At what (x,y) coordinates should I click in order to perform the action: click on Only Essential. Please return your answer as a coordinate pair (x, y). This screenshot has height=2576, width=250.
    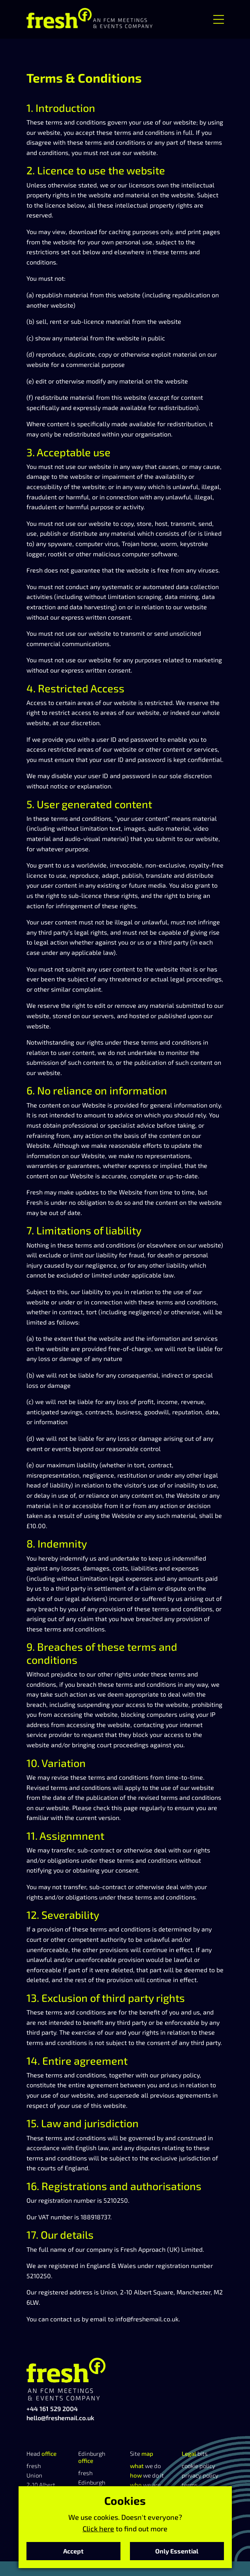
    Looking at the image, I should click on (176, 2551).